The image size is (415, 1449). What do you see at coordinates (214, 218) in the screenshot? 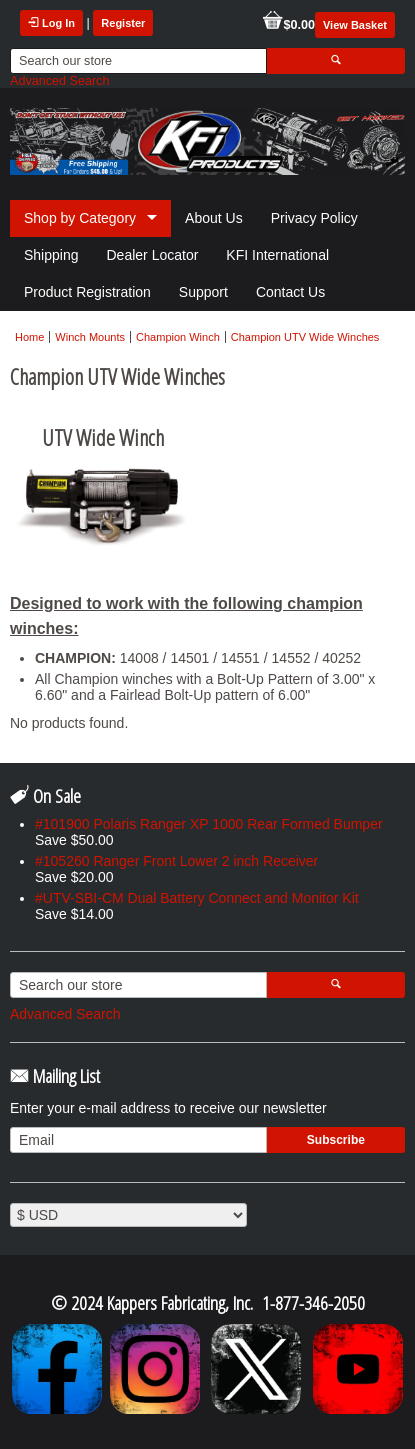
I see `About Us` at bounding box center [214, 218].